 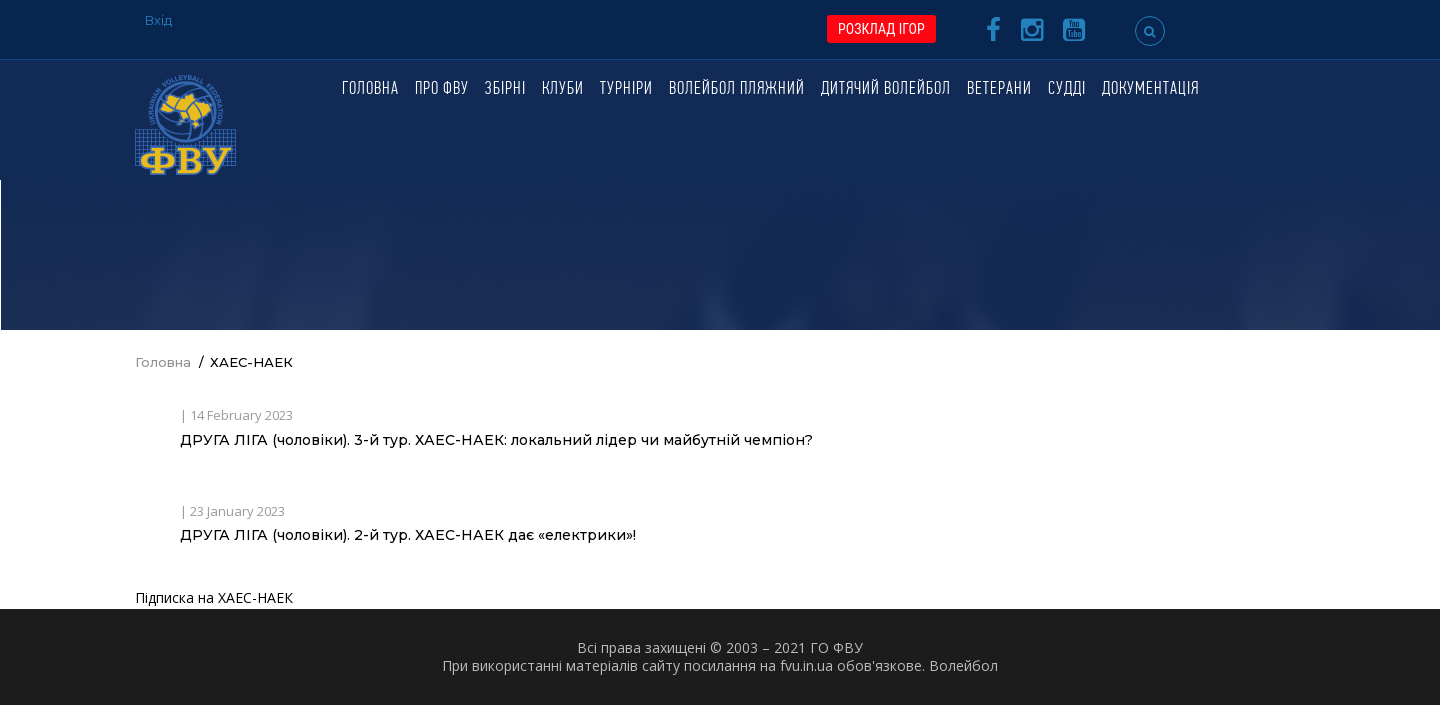 I want to click on Клуби, so click(x=563, y=89).